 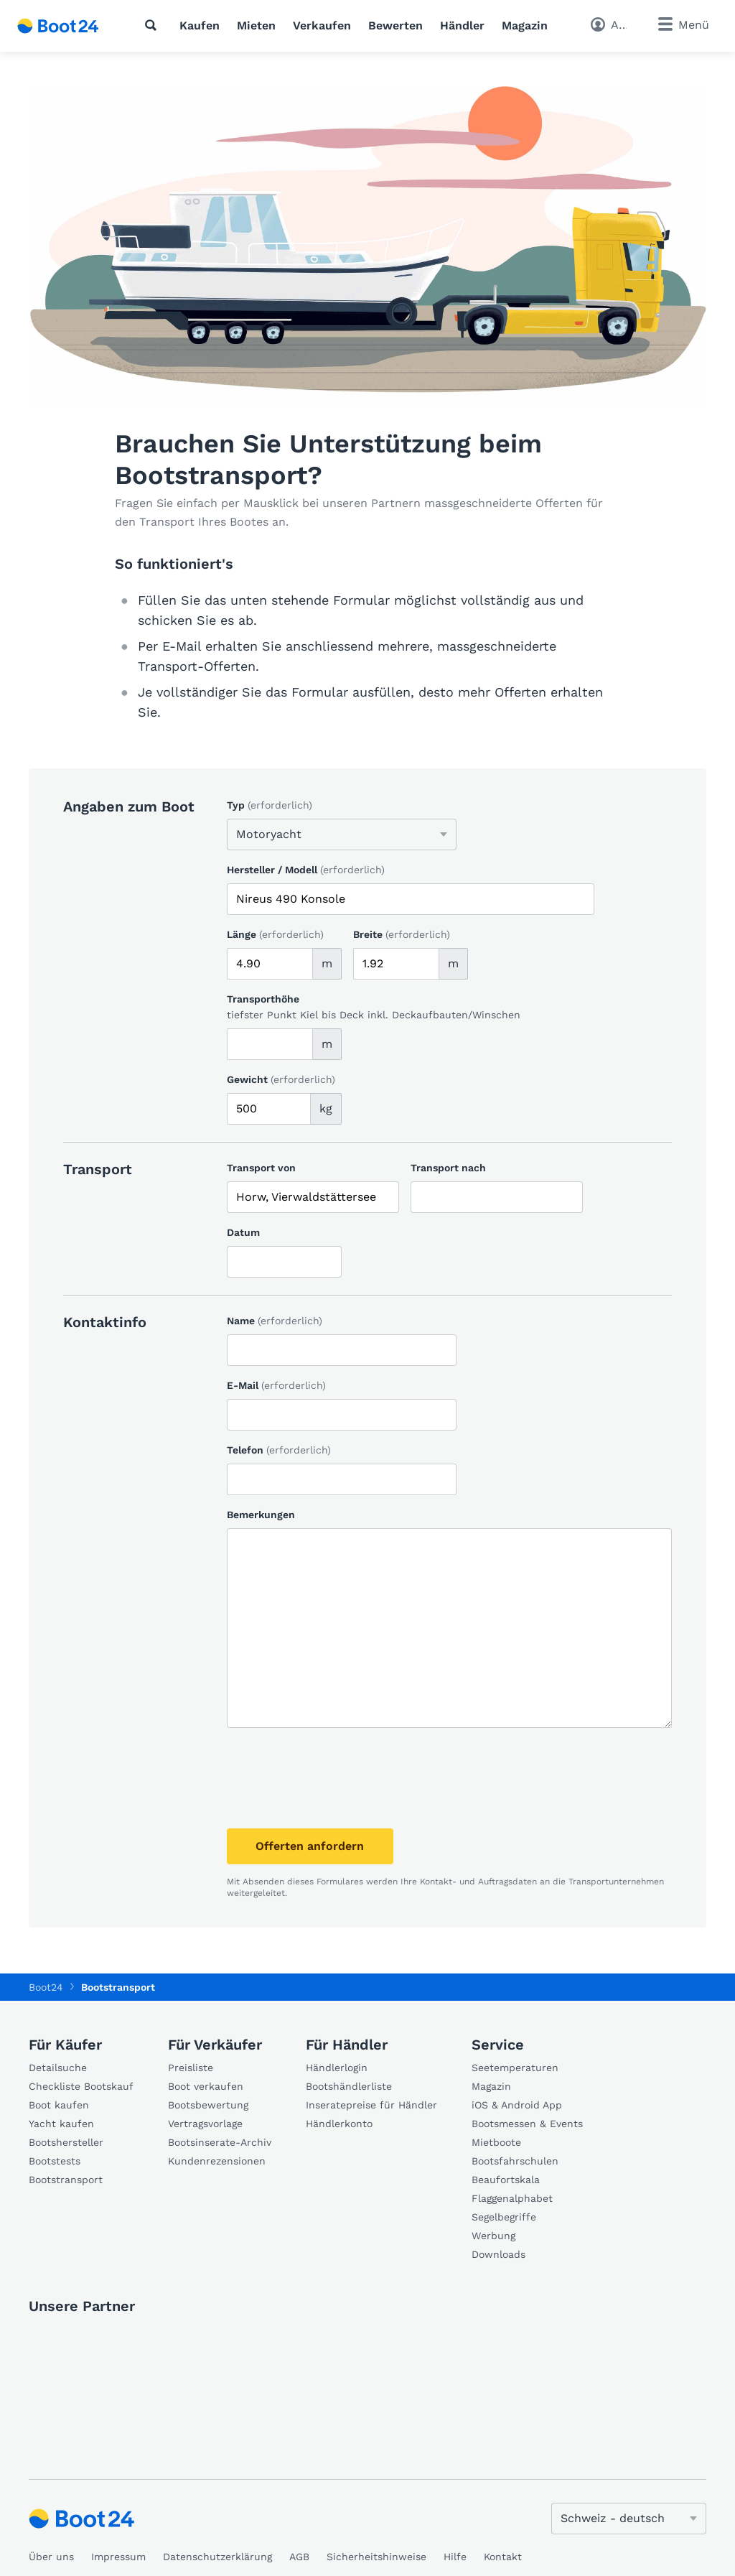 I want to click on Bootsbewertung, so click(x=208, y=2105).